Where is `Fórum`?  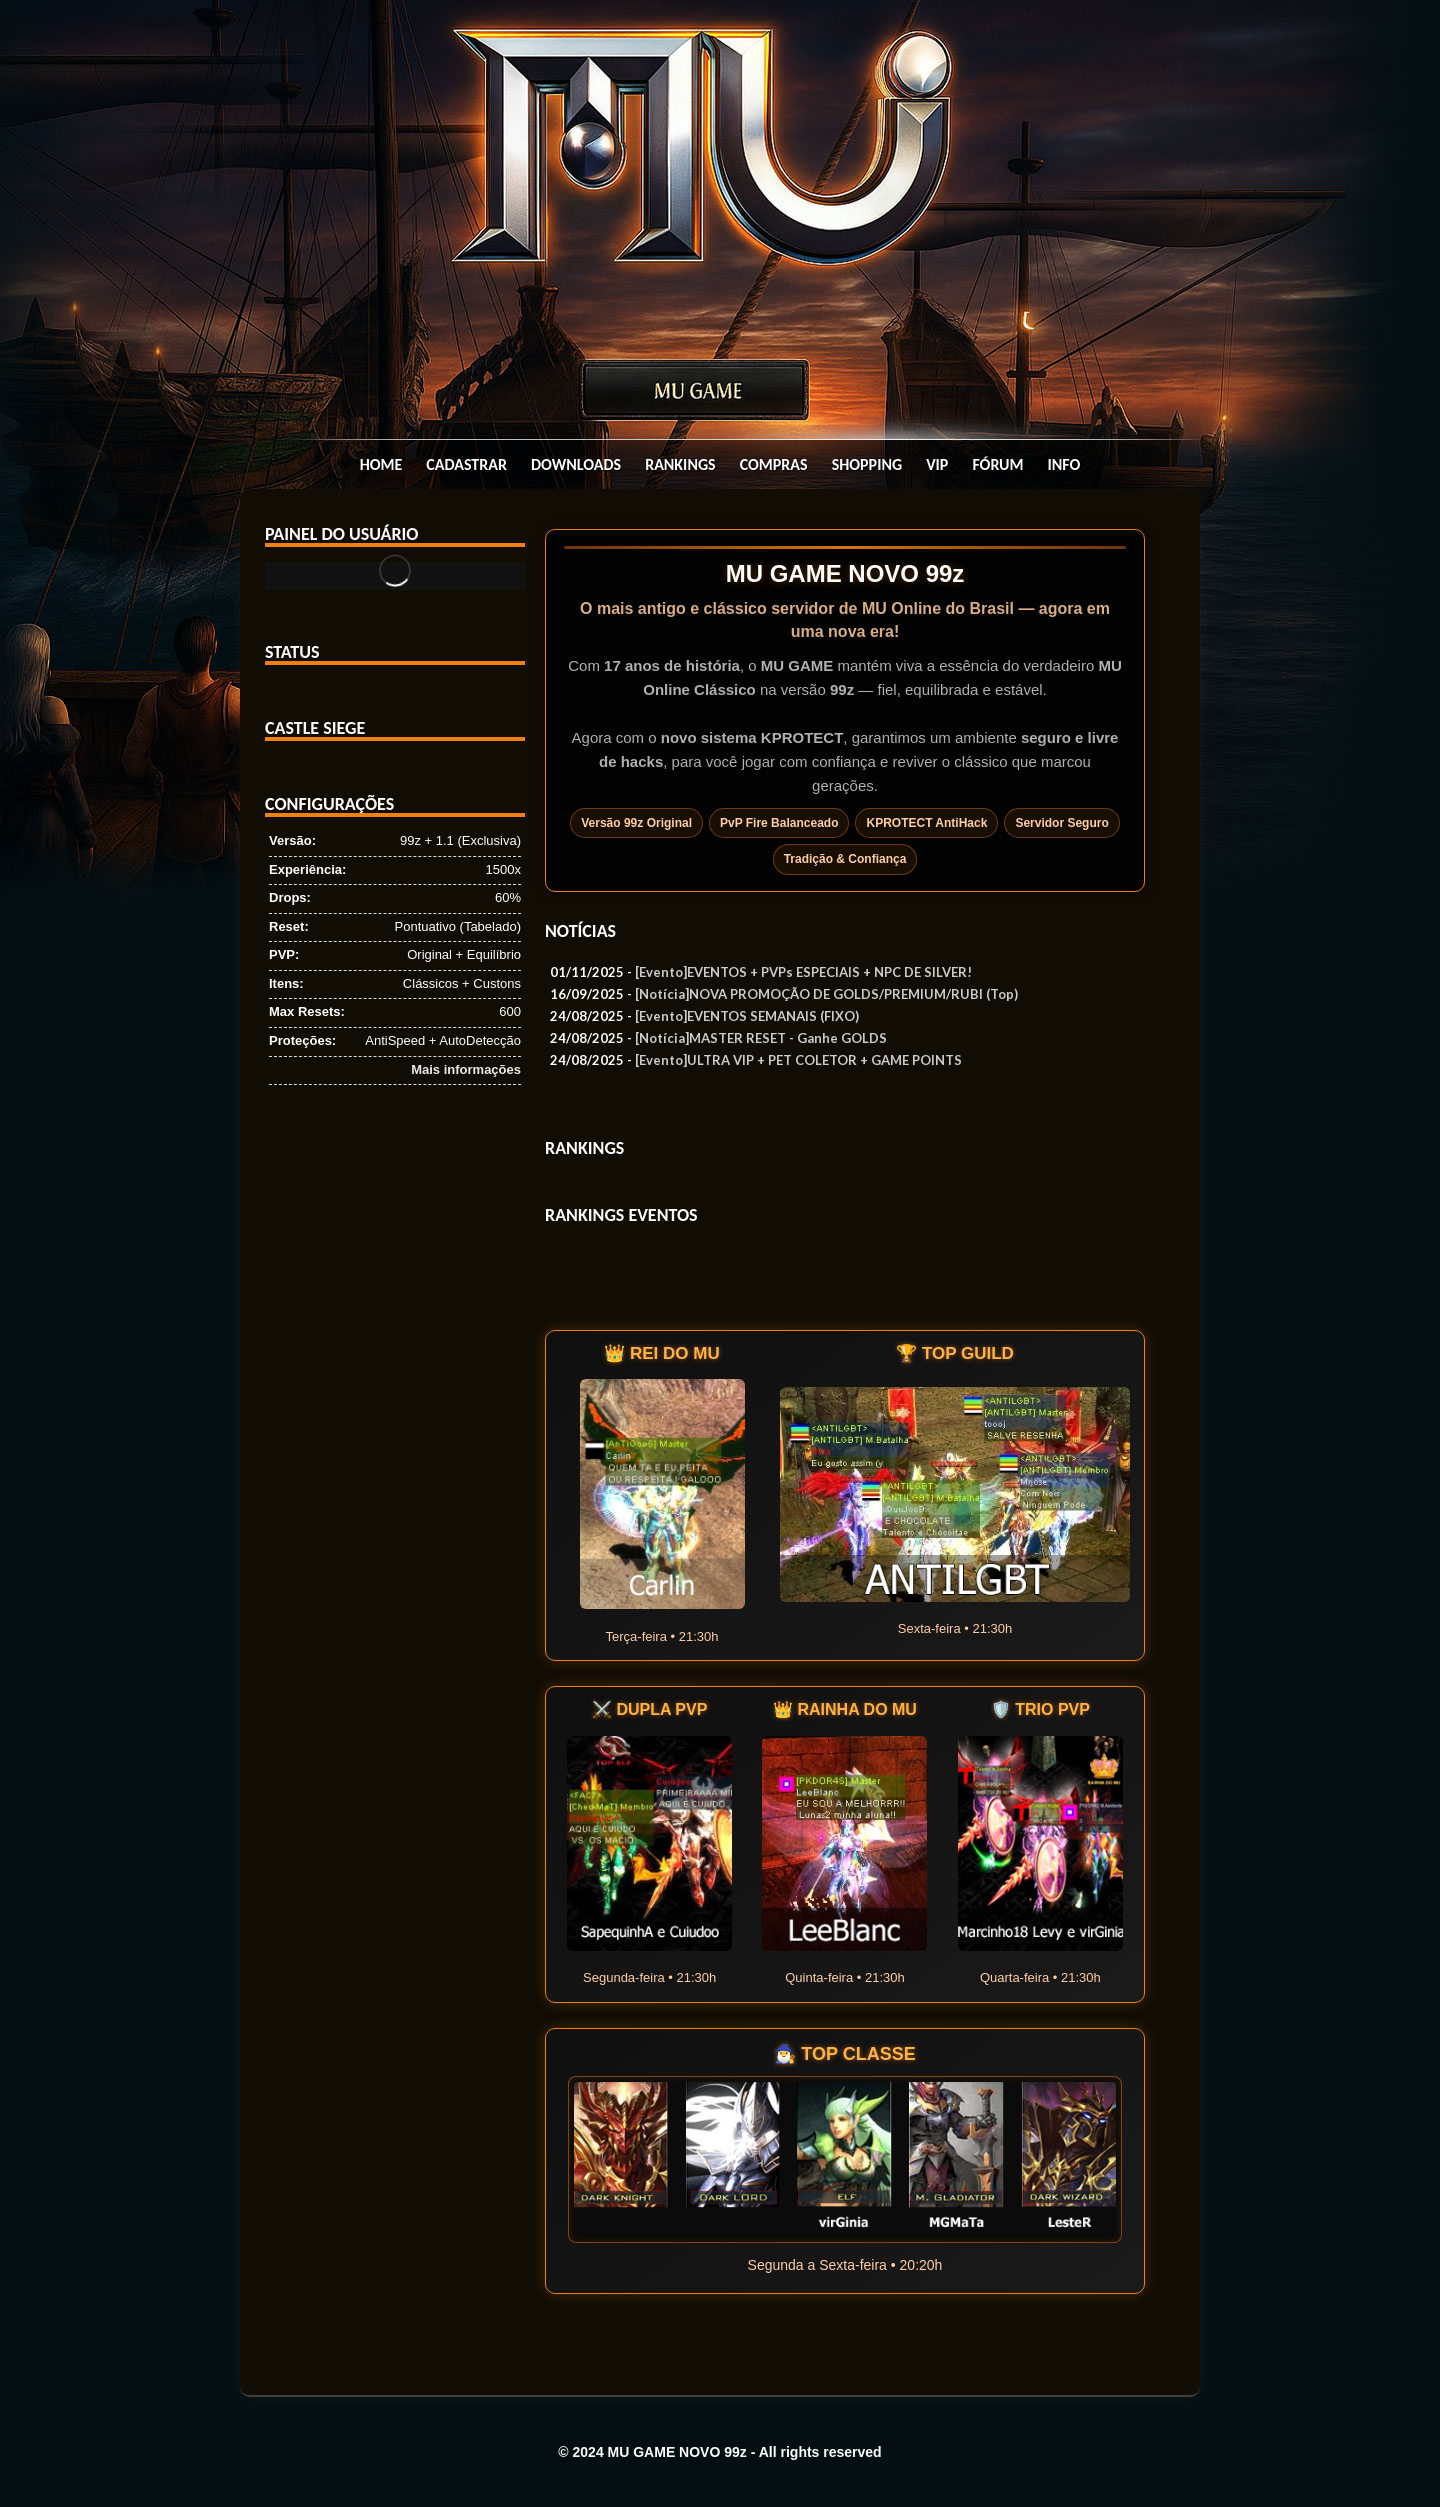
Fórum is located at coordinates (997, 464).